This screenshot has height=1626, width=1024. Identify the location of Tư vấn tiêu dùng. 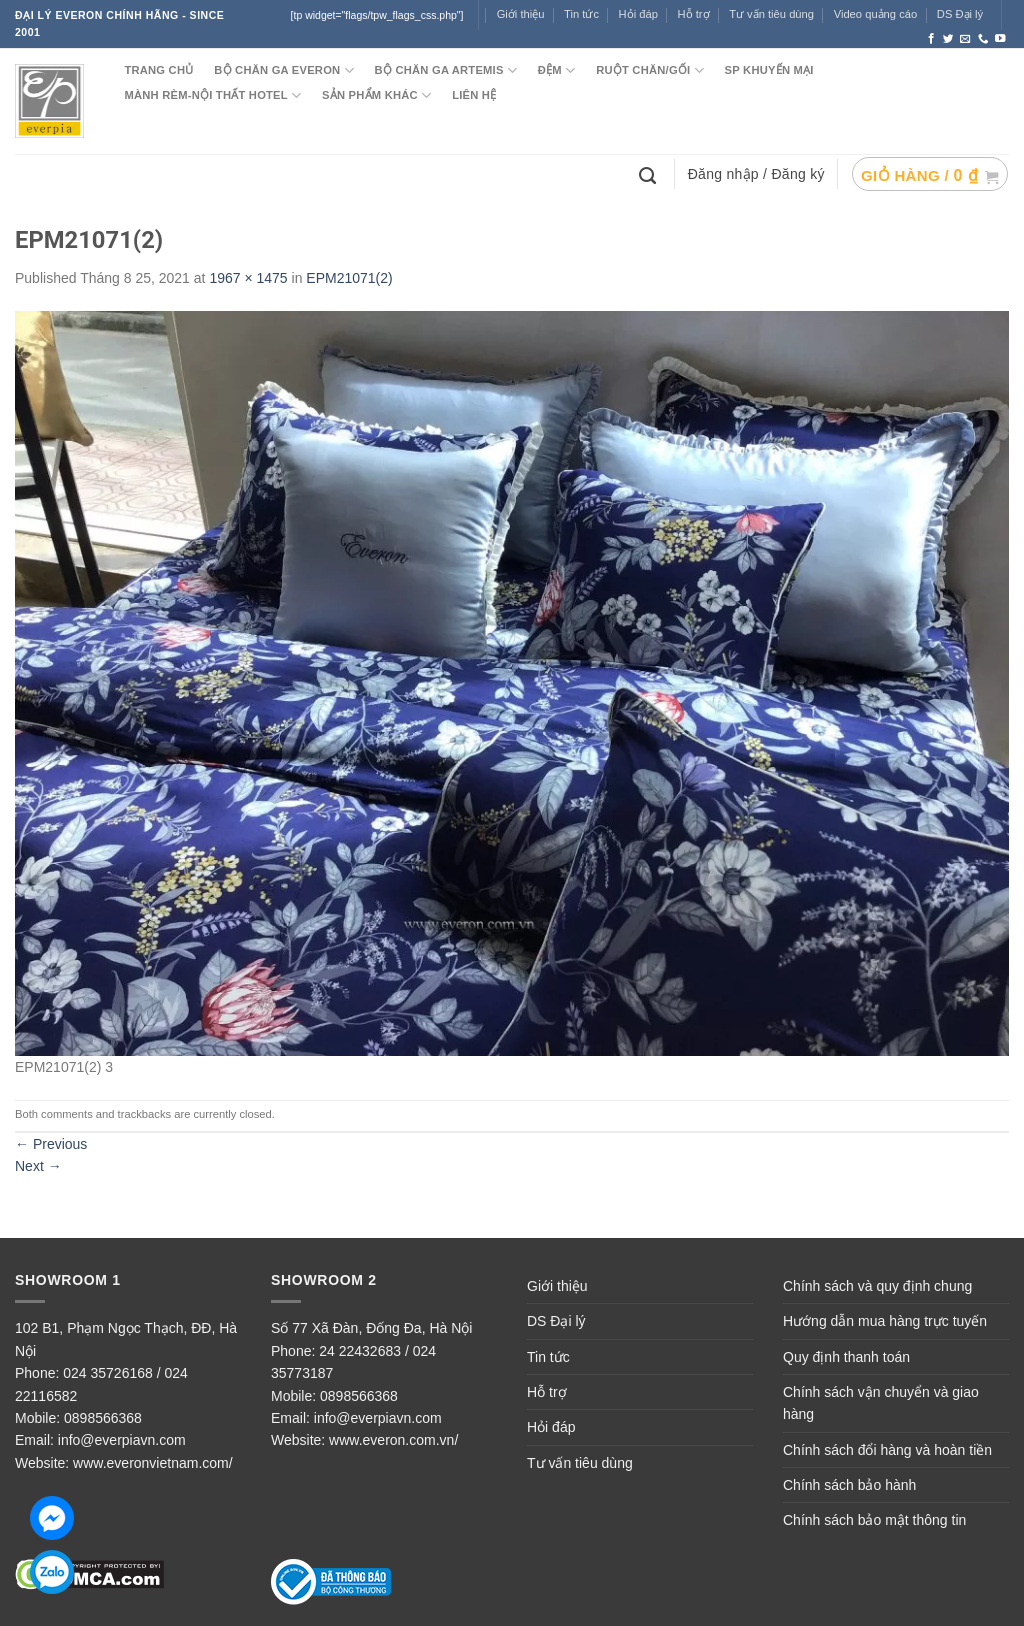
(771, 14).